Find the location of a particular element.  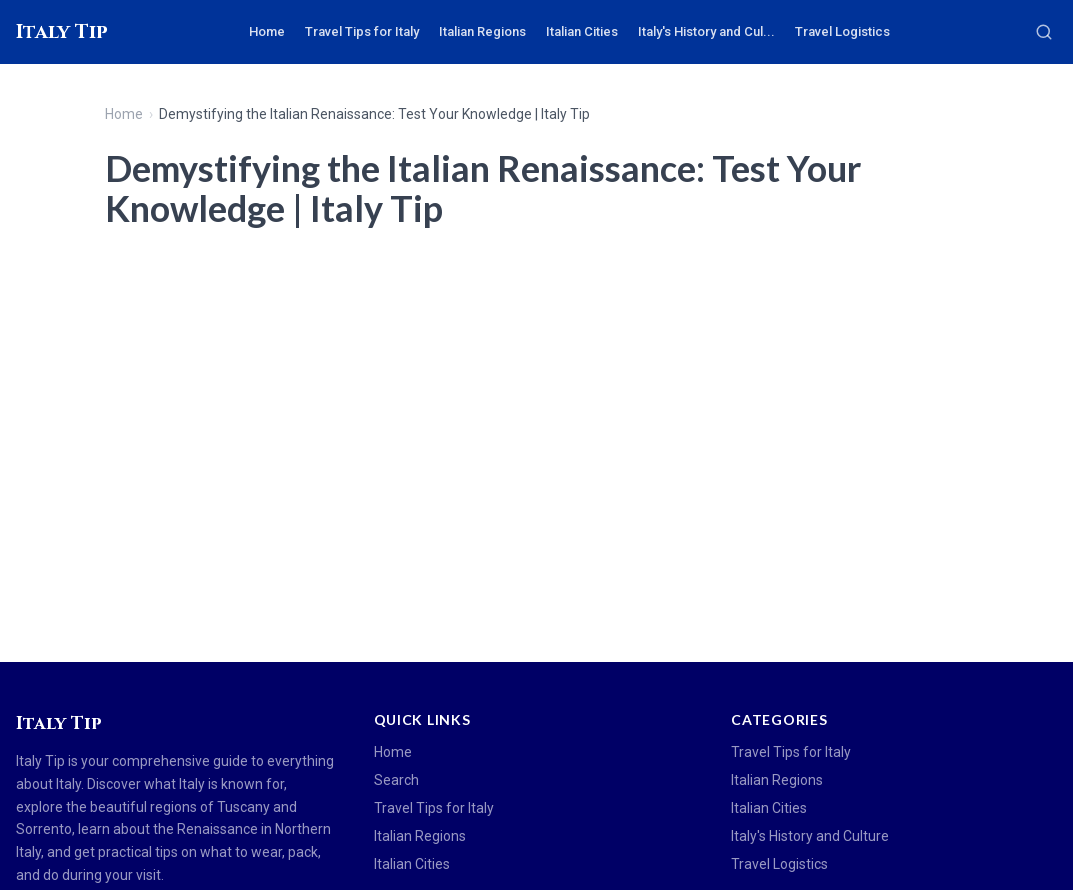

Home is located at coordinates (267, 31).